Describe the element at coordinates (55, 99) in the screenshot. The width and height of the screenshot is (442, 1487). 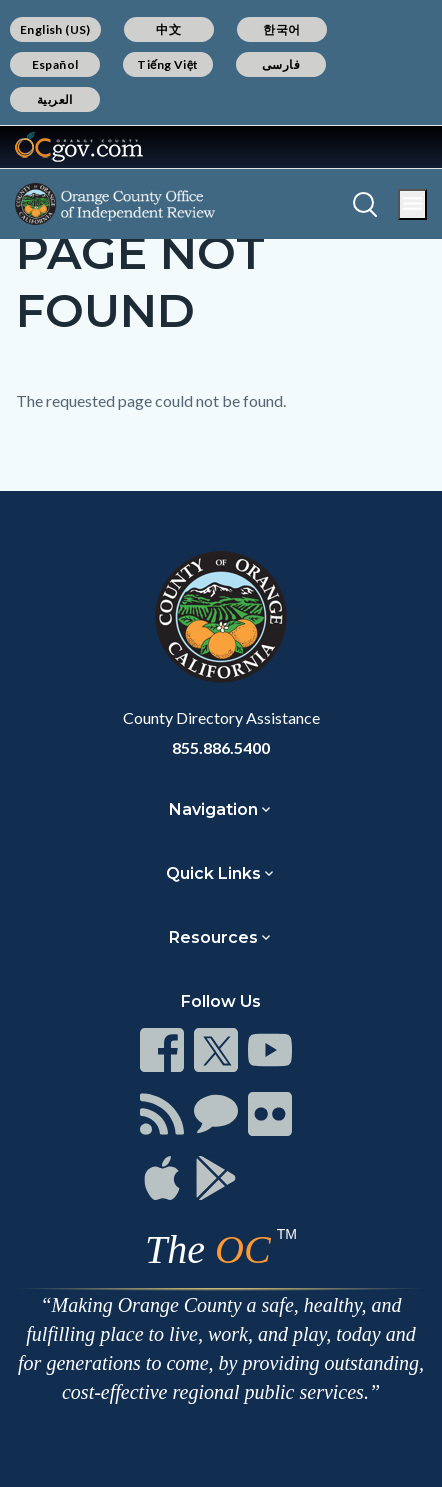
I see `العربية` at that location.